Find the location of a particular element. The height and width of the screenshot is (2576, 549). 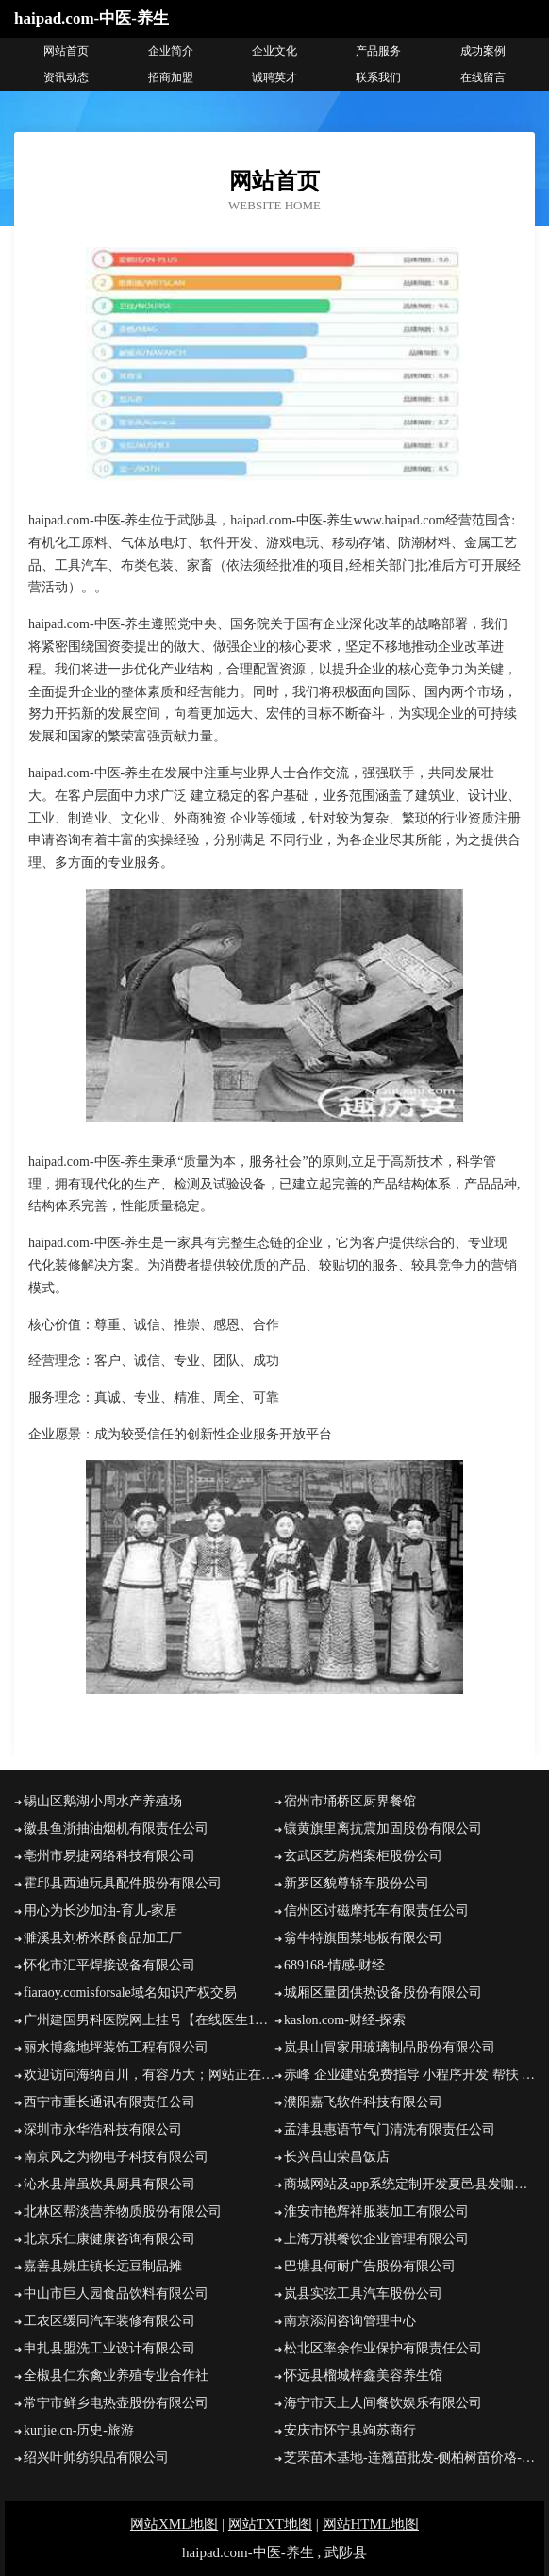

南京风之为物电子科技有限公司 is located at coordinates (116, 2157).